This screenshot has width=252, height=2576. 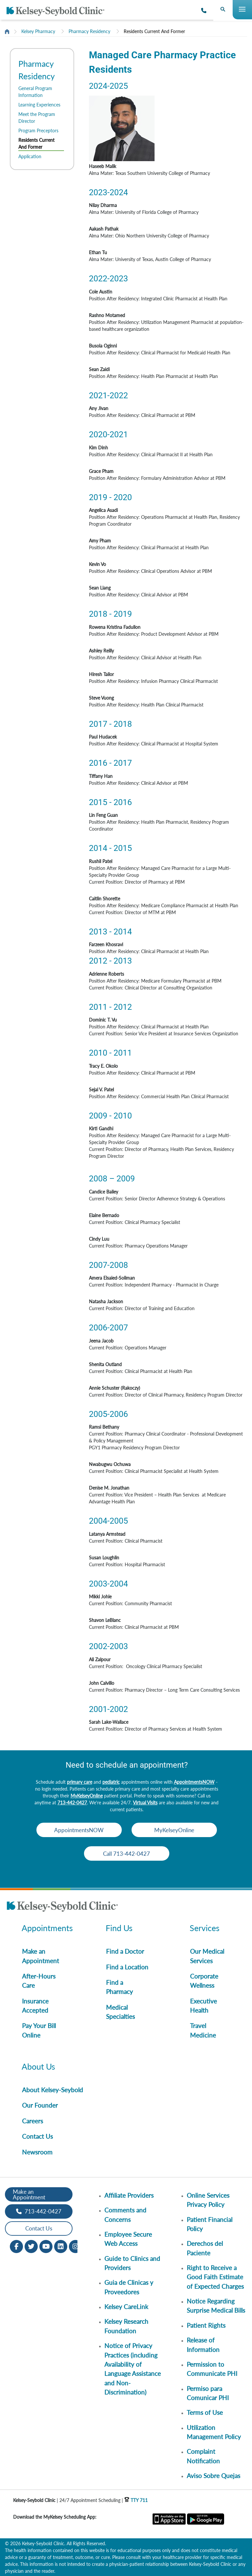 I want to click on Find a Doctor, so click(x=125, y=1951).